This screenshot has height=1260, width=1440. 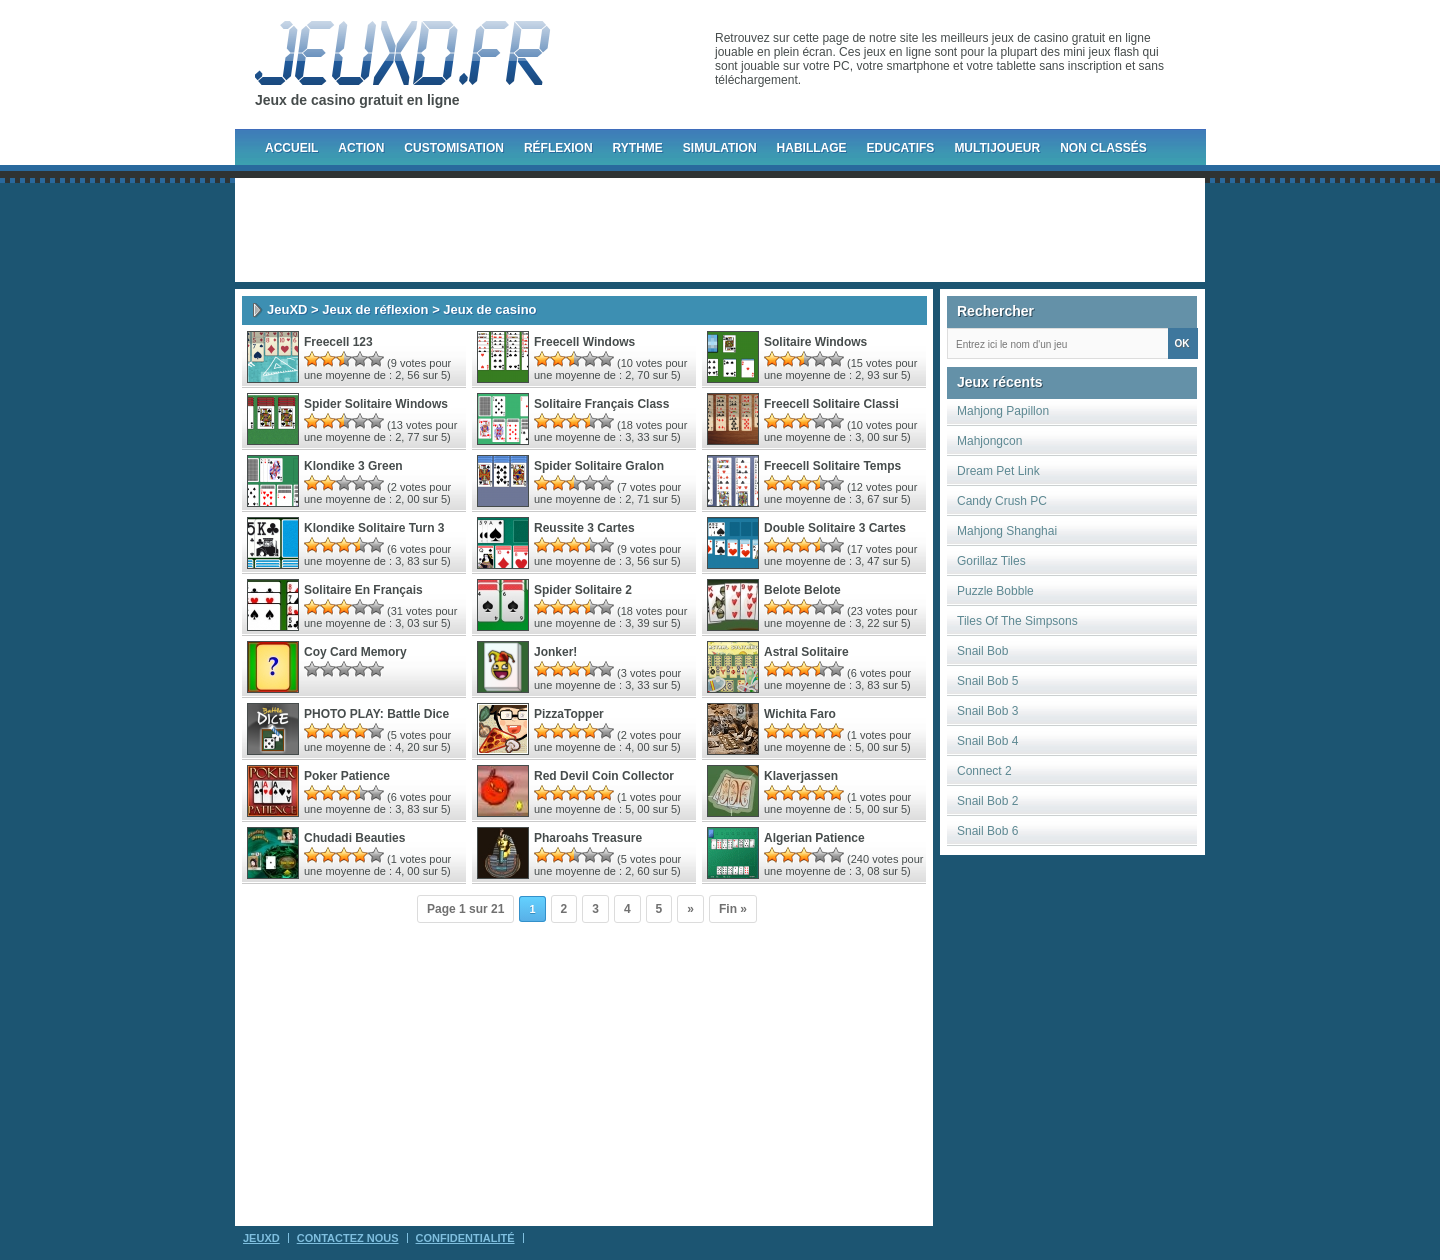 What do you see at coordinates (998, 471) in the screenshot?
I see `Dream Pet Link` at bounding box center [998, 471].